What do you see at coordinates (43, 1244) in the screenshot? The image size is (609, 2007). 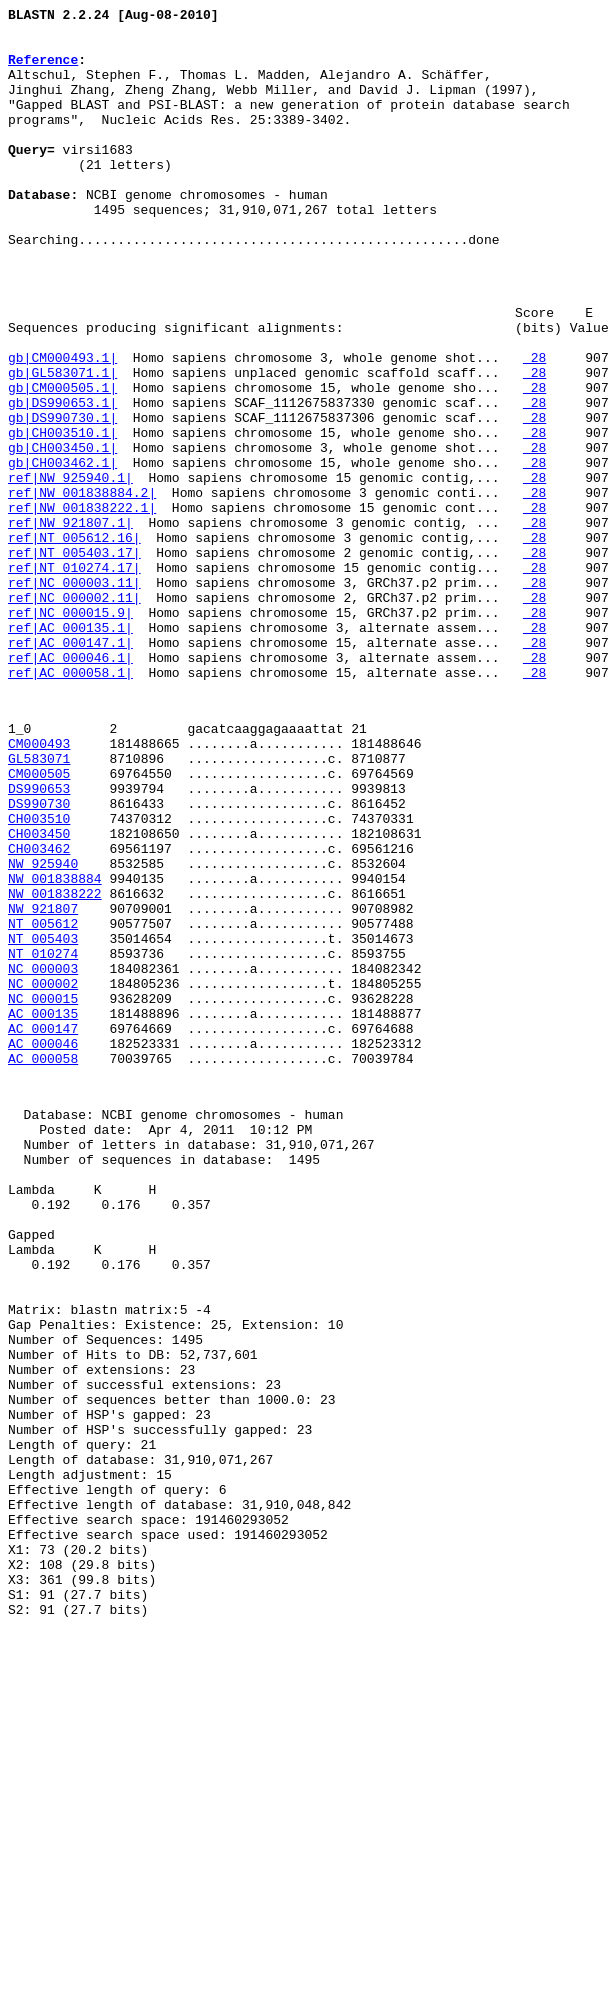 I see `AC_000046` at bounding box center [43, 1244].